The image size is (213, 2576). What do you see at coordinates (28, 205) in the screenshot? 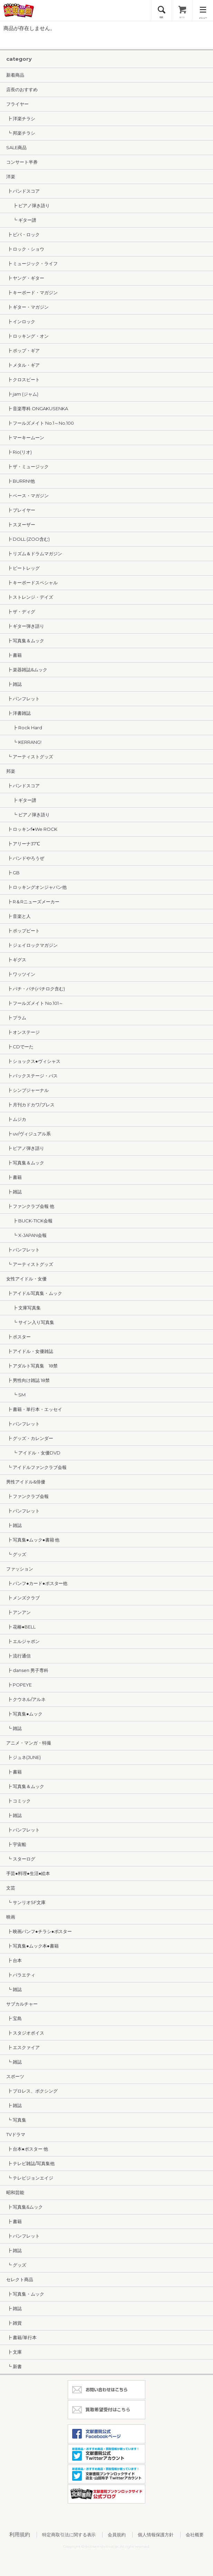
I see `┣ ピアノ弾き語り` at bounding box center [28, 205].